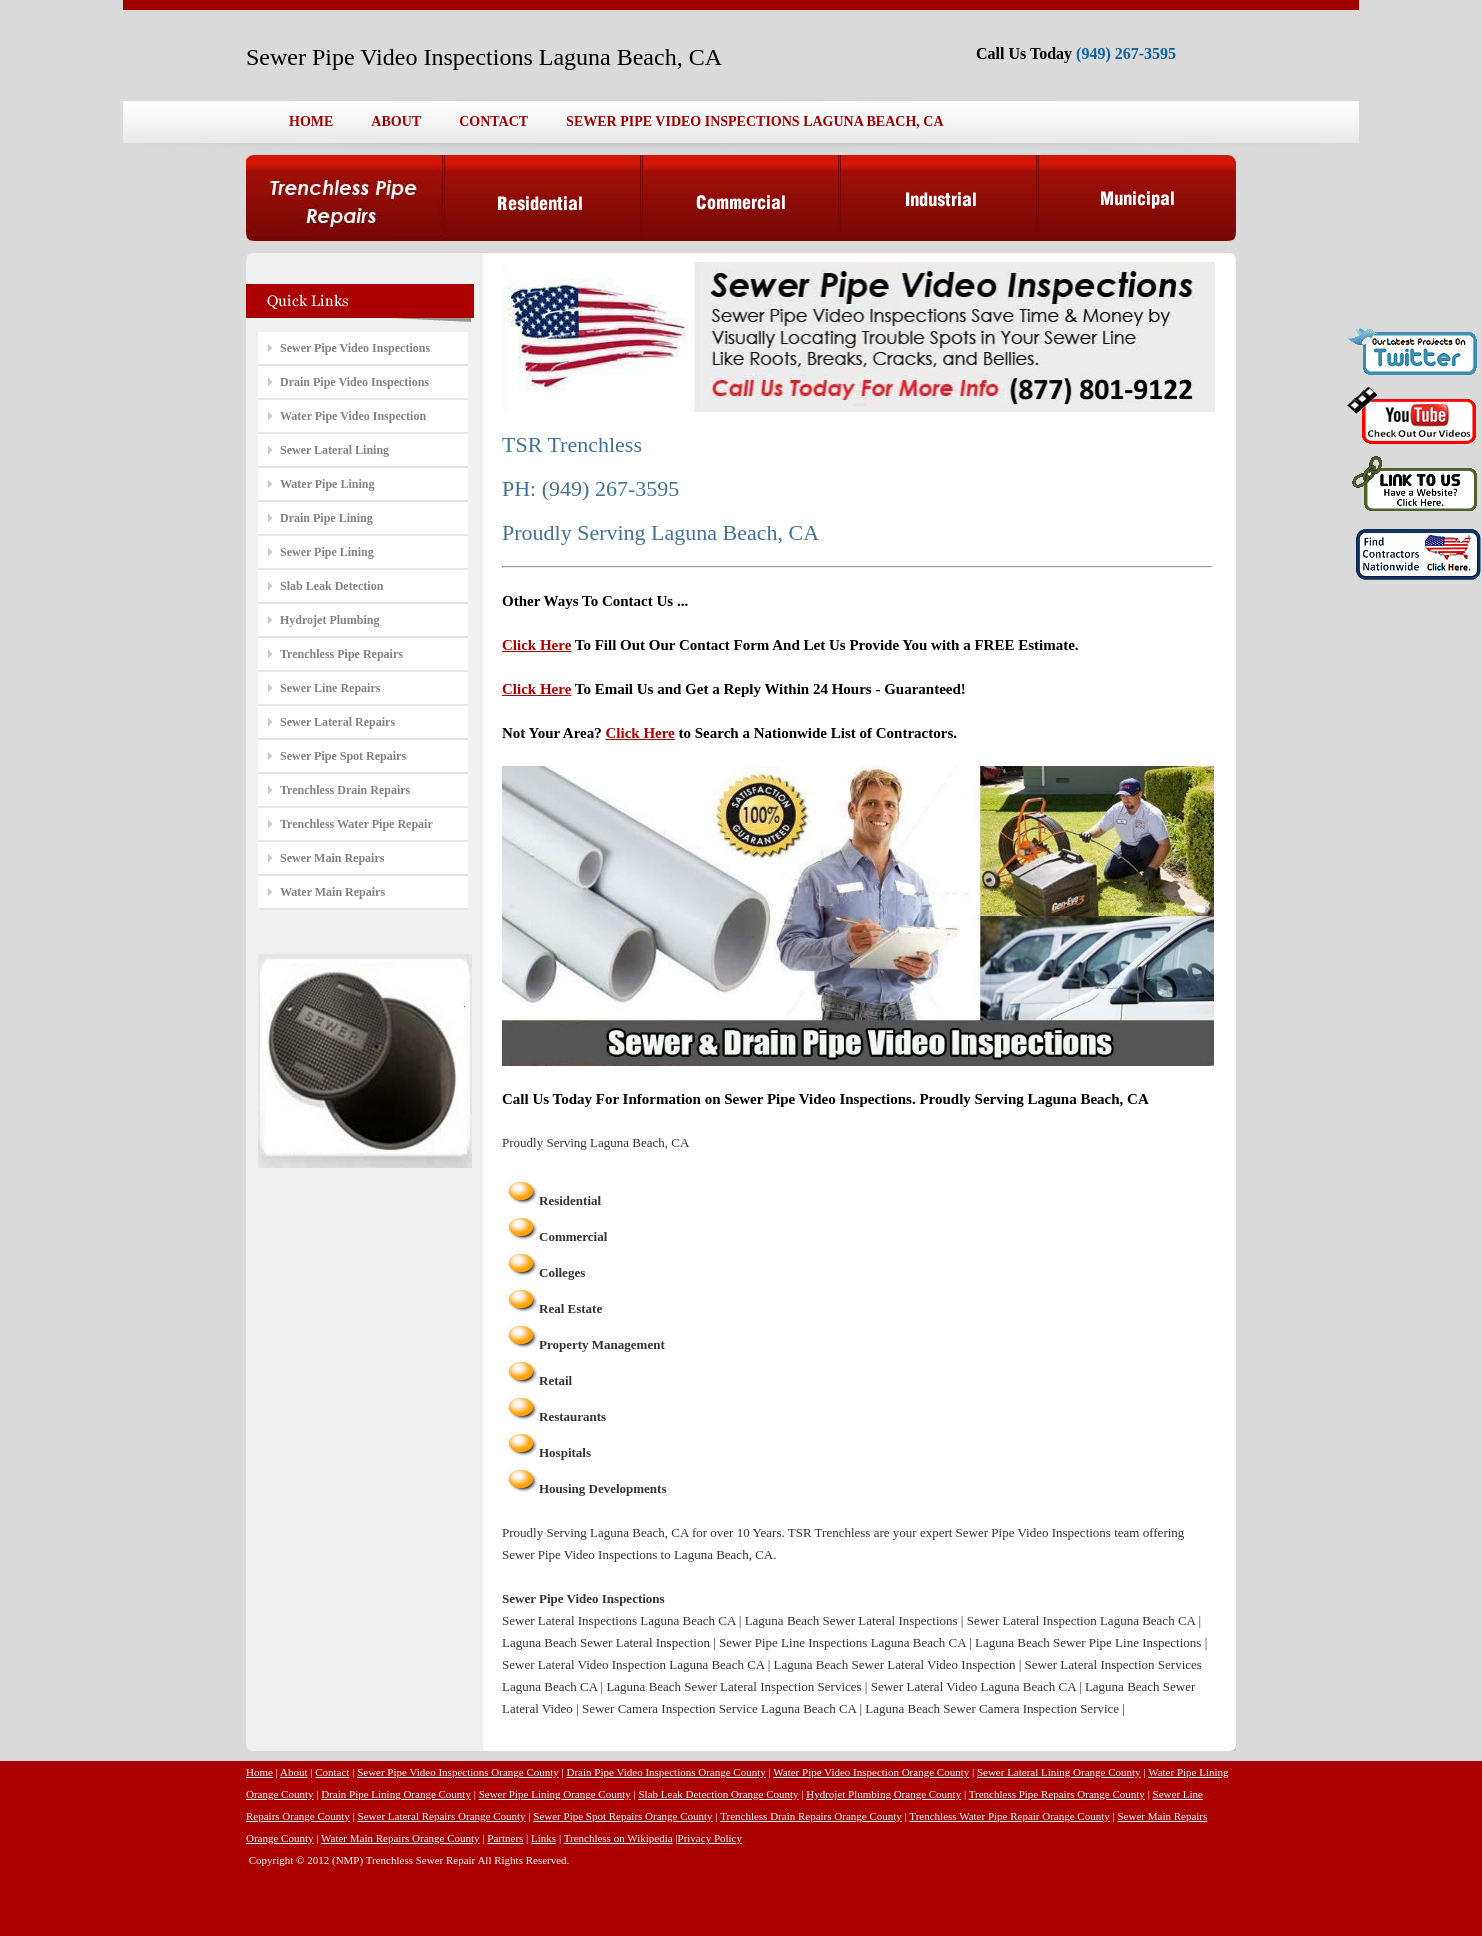 The width and height of the screenshot is (1482, 1936). I want to click on Water Pipe Lining, so click(327, 484).